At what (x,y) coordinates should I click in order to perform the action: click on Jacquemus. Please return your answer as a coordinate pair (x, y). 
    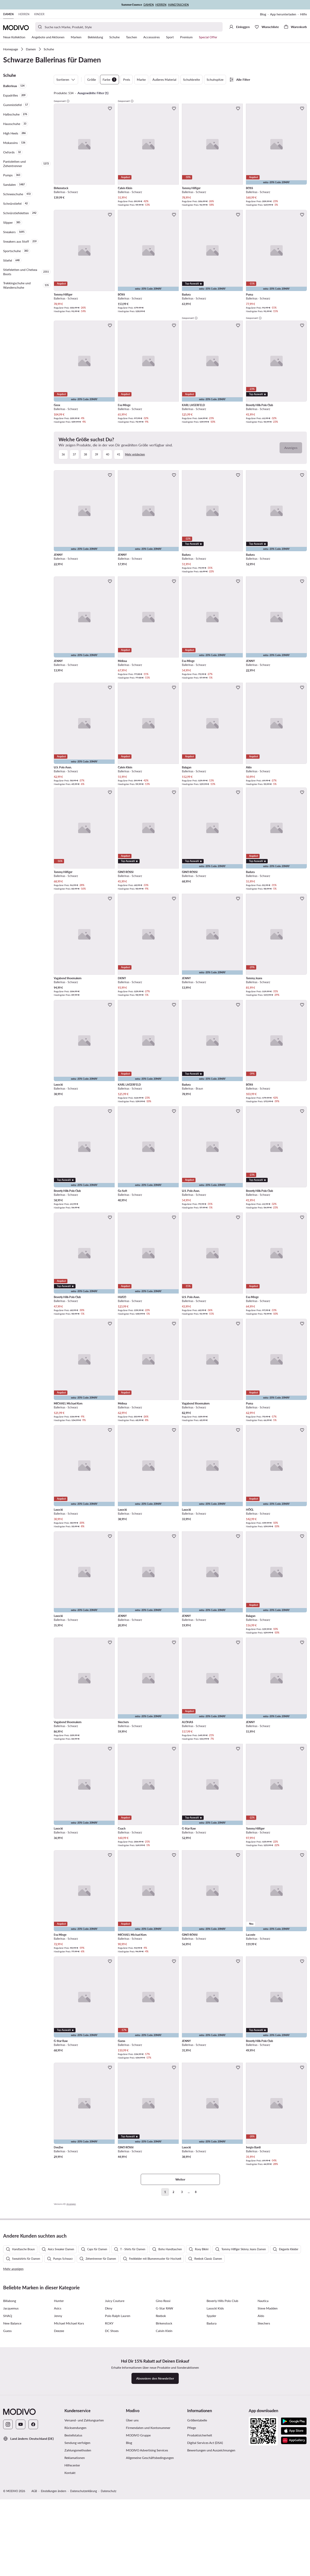
    Looking at the image, I should click on (11, 2417).